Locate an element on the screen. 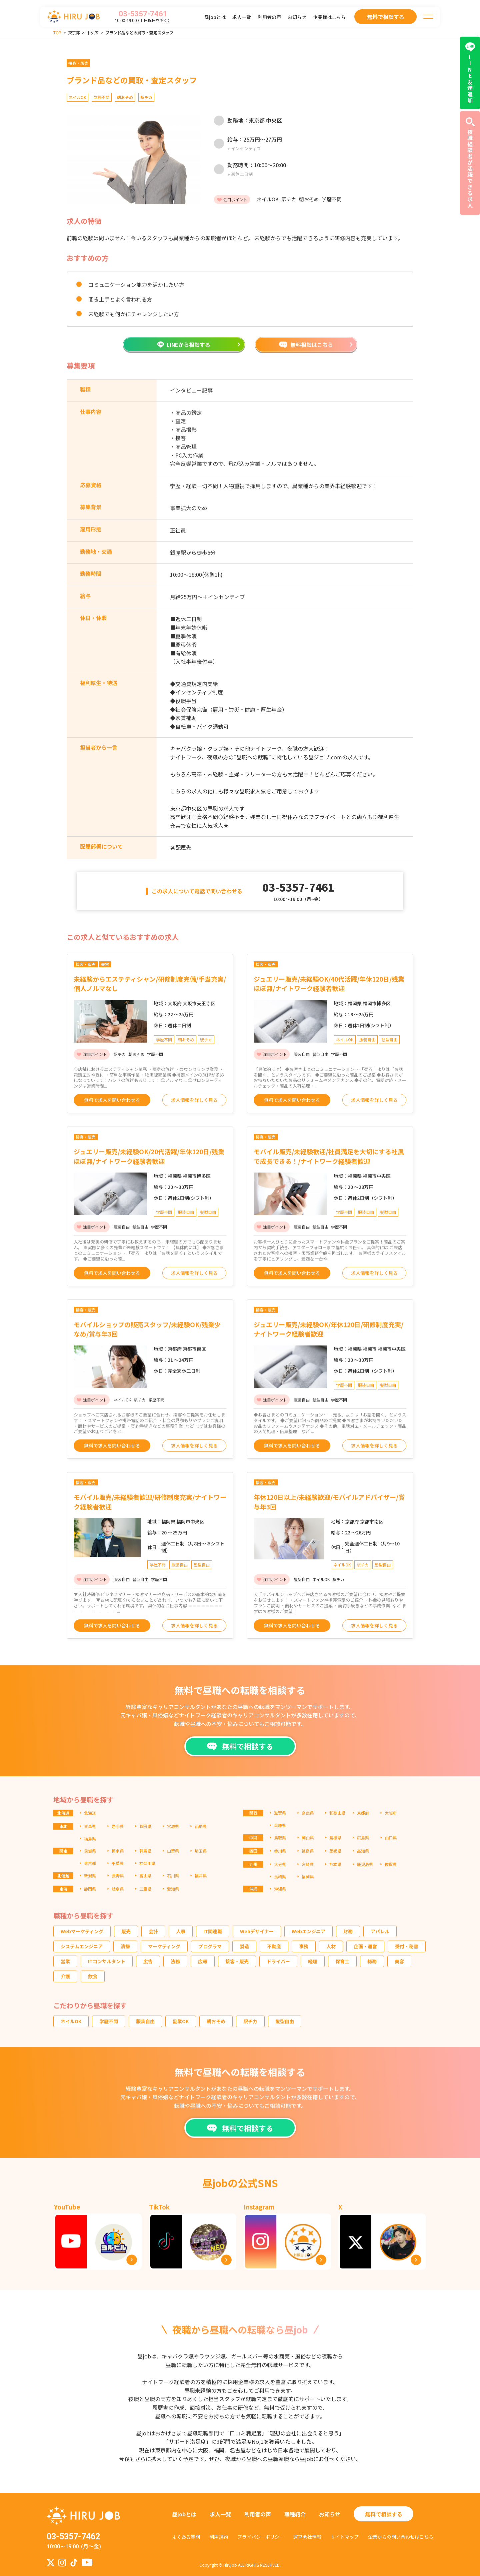 The width and height of the screenshot is (480, 2576). Webデザイナー is located at coordinates (257, 1931).